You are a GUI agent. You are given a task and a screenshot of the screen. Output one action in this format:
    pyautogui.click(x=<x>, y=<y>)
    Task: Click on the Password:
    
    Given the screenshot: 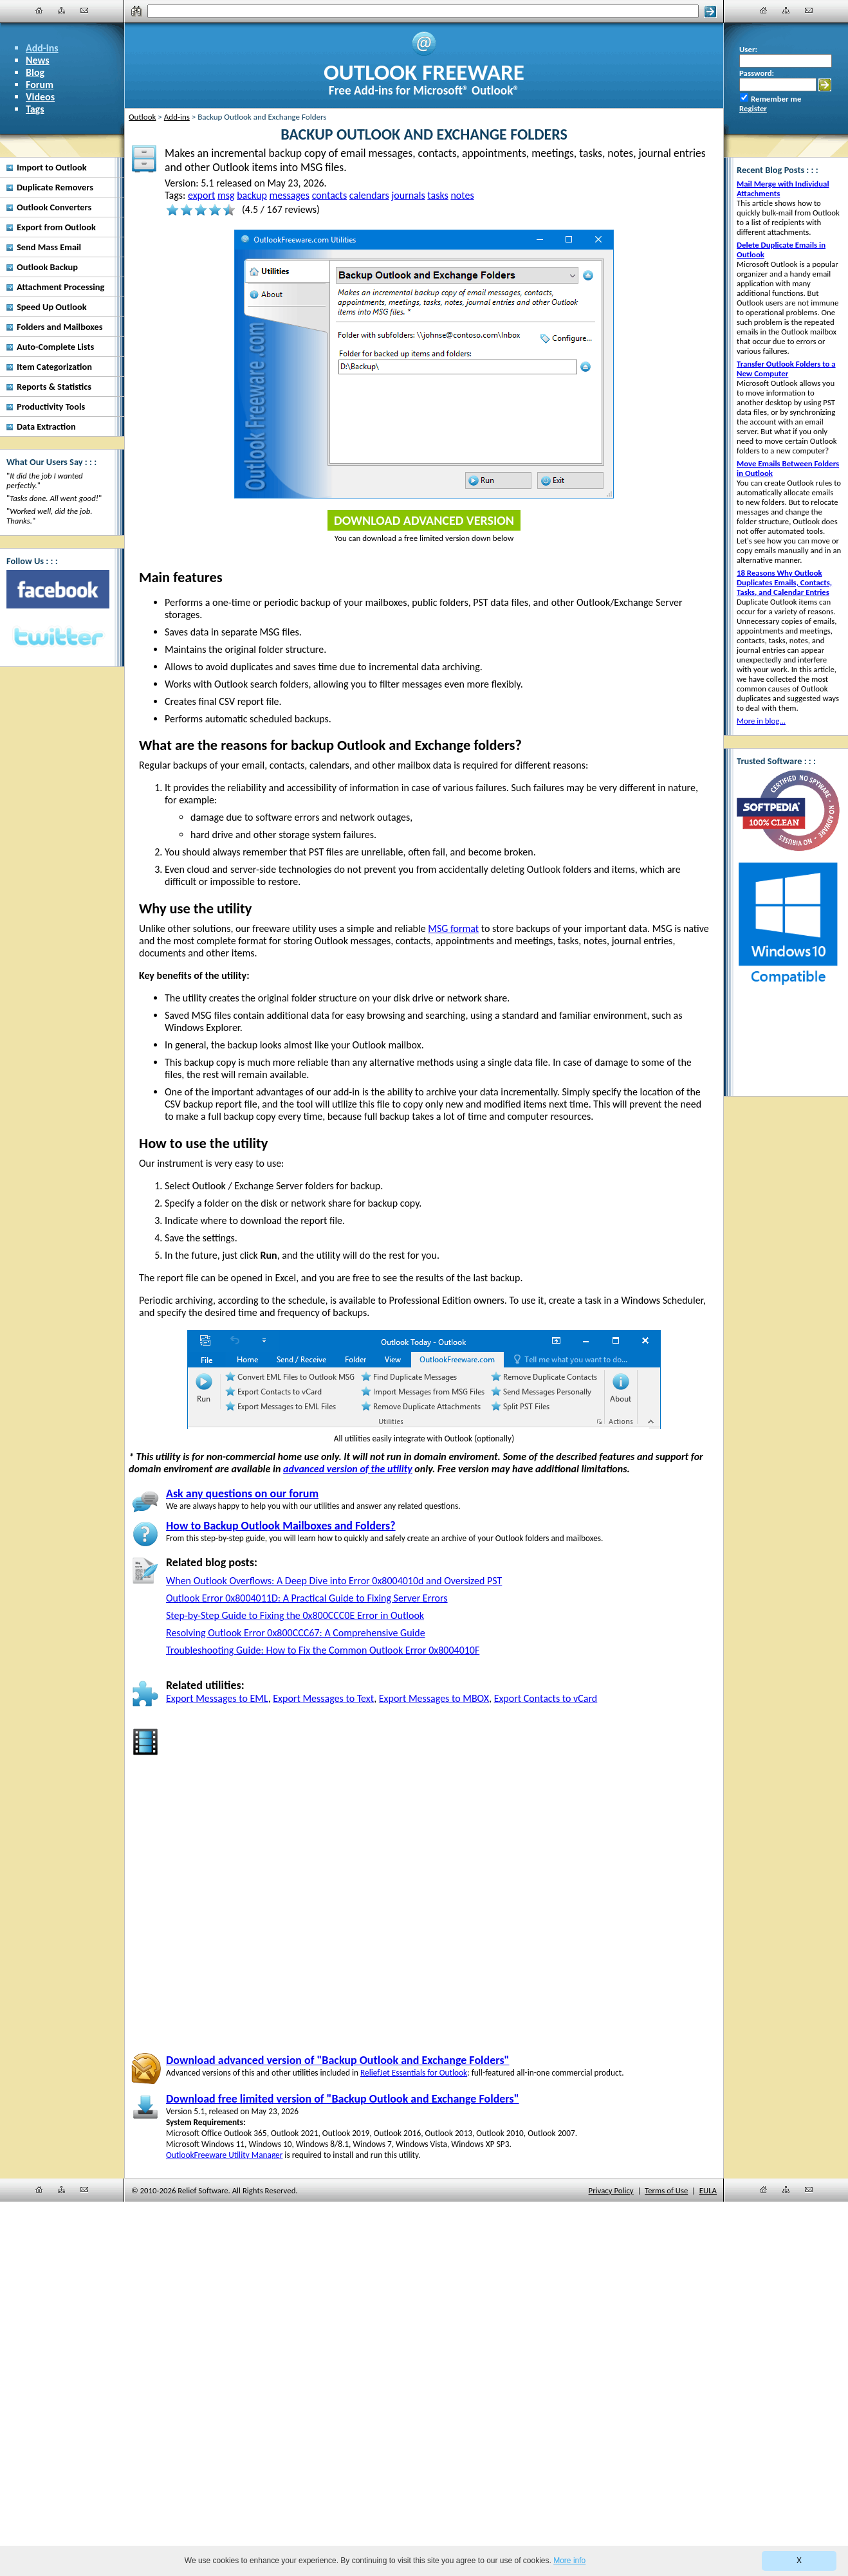 What is the action you would take?
    pyautogui.click(x=756, y=73)
    